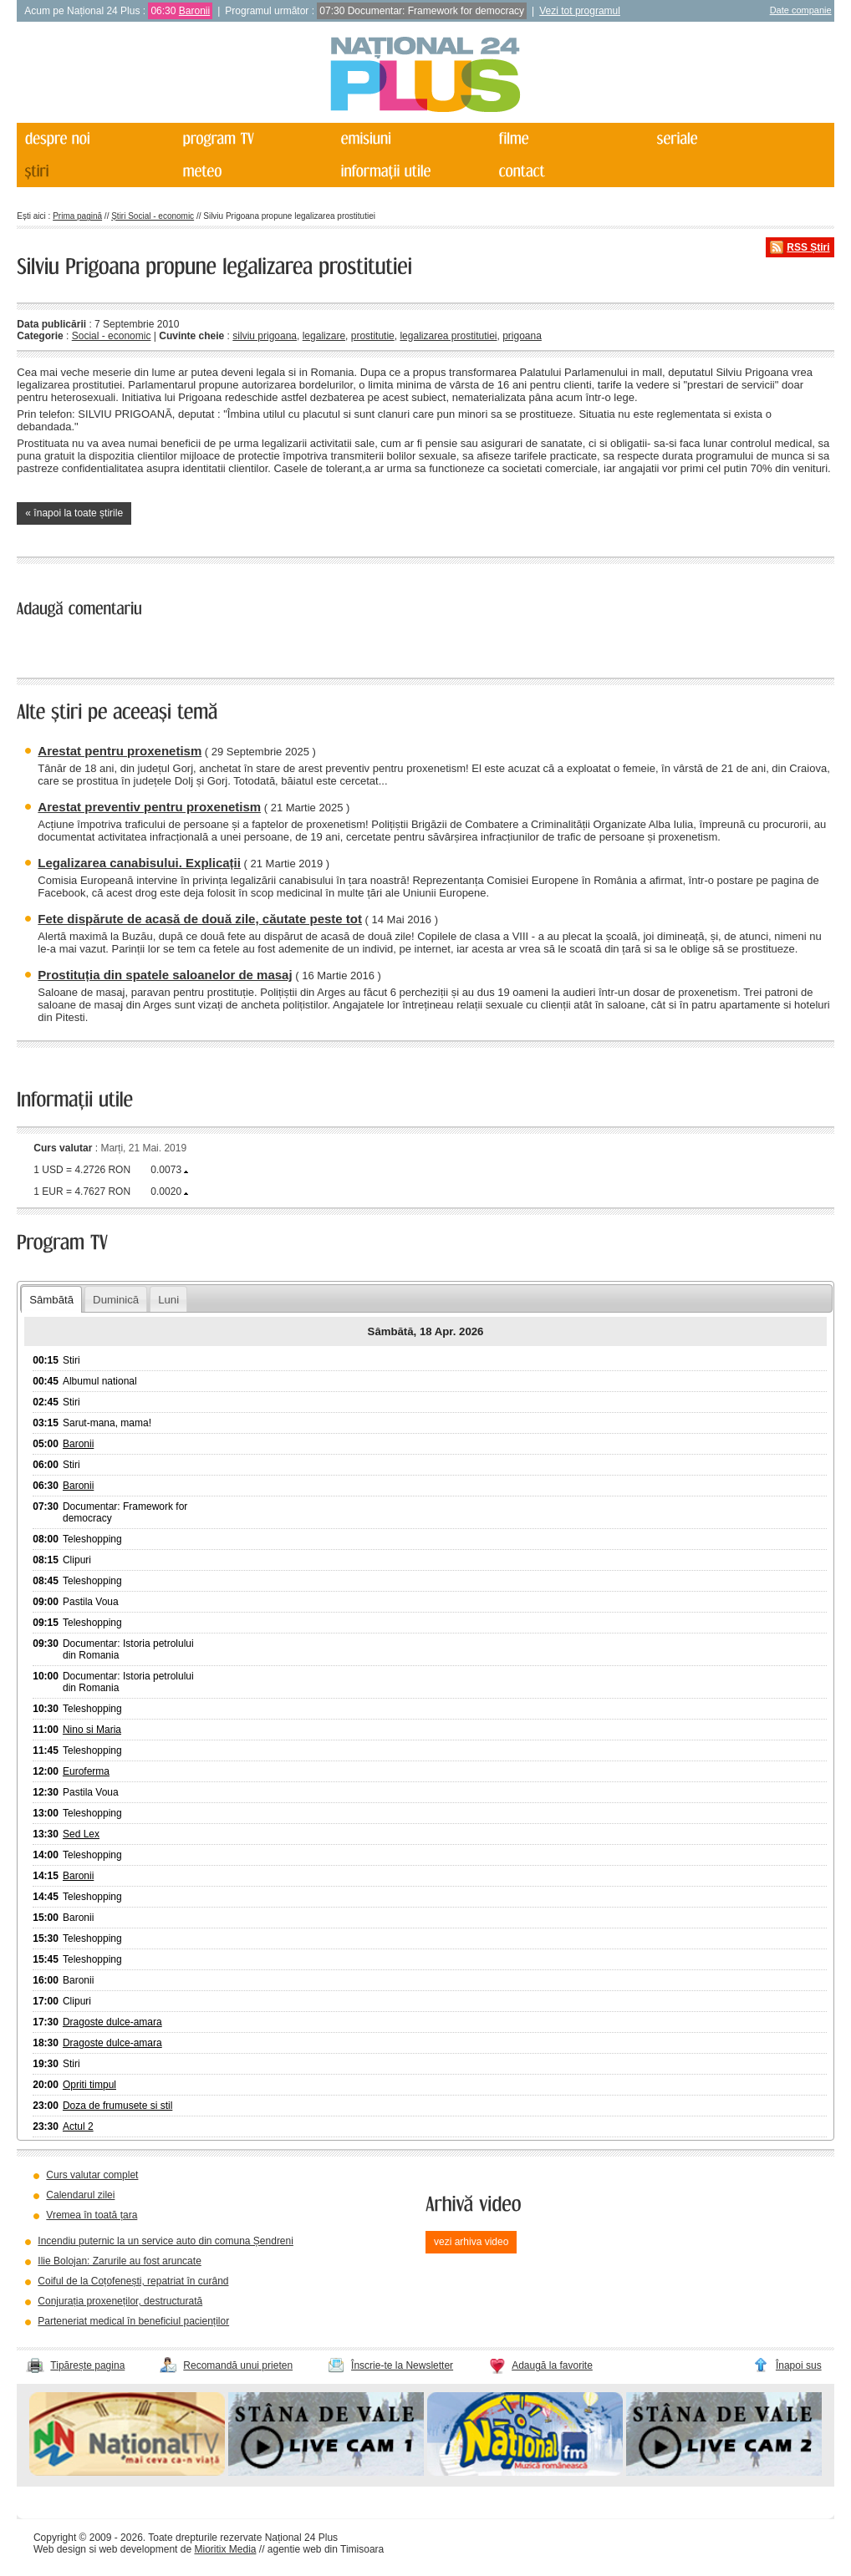  Describe the element at coordinates (92, 1729) in the screenshot. I see `Nino si Maria` at that location.